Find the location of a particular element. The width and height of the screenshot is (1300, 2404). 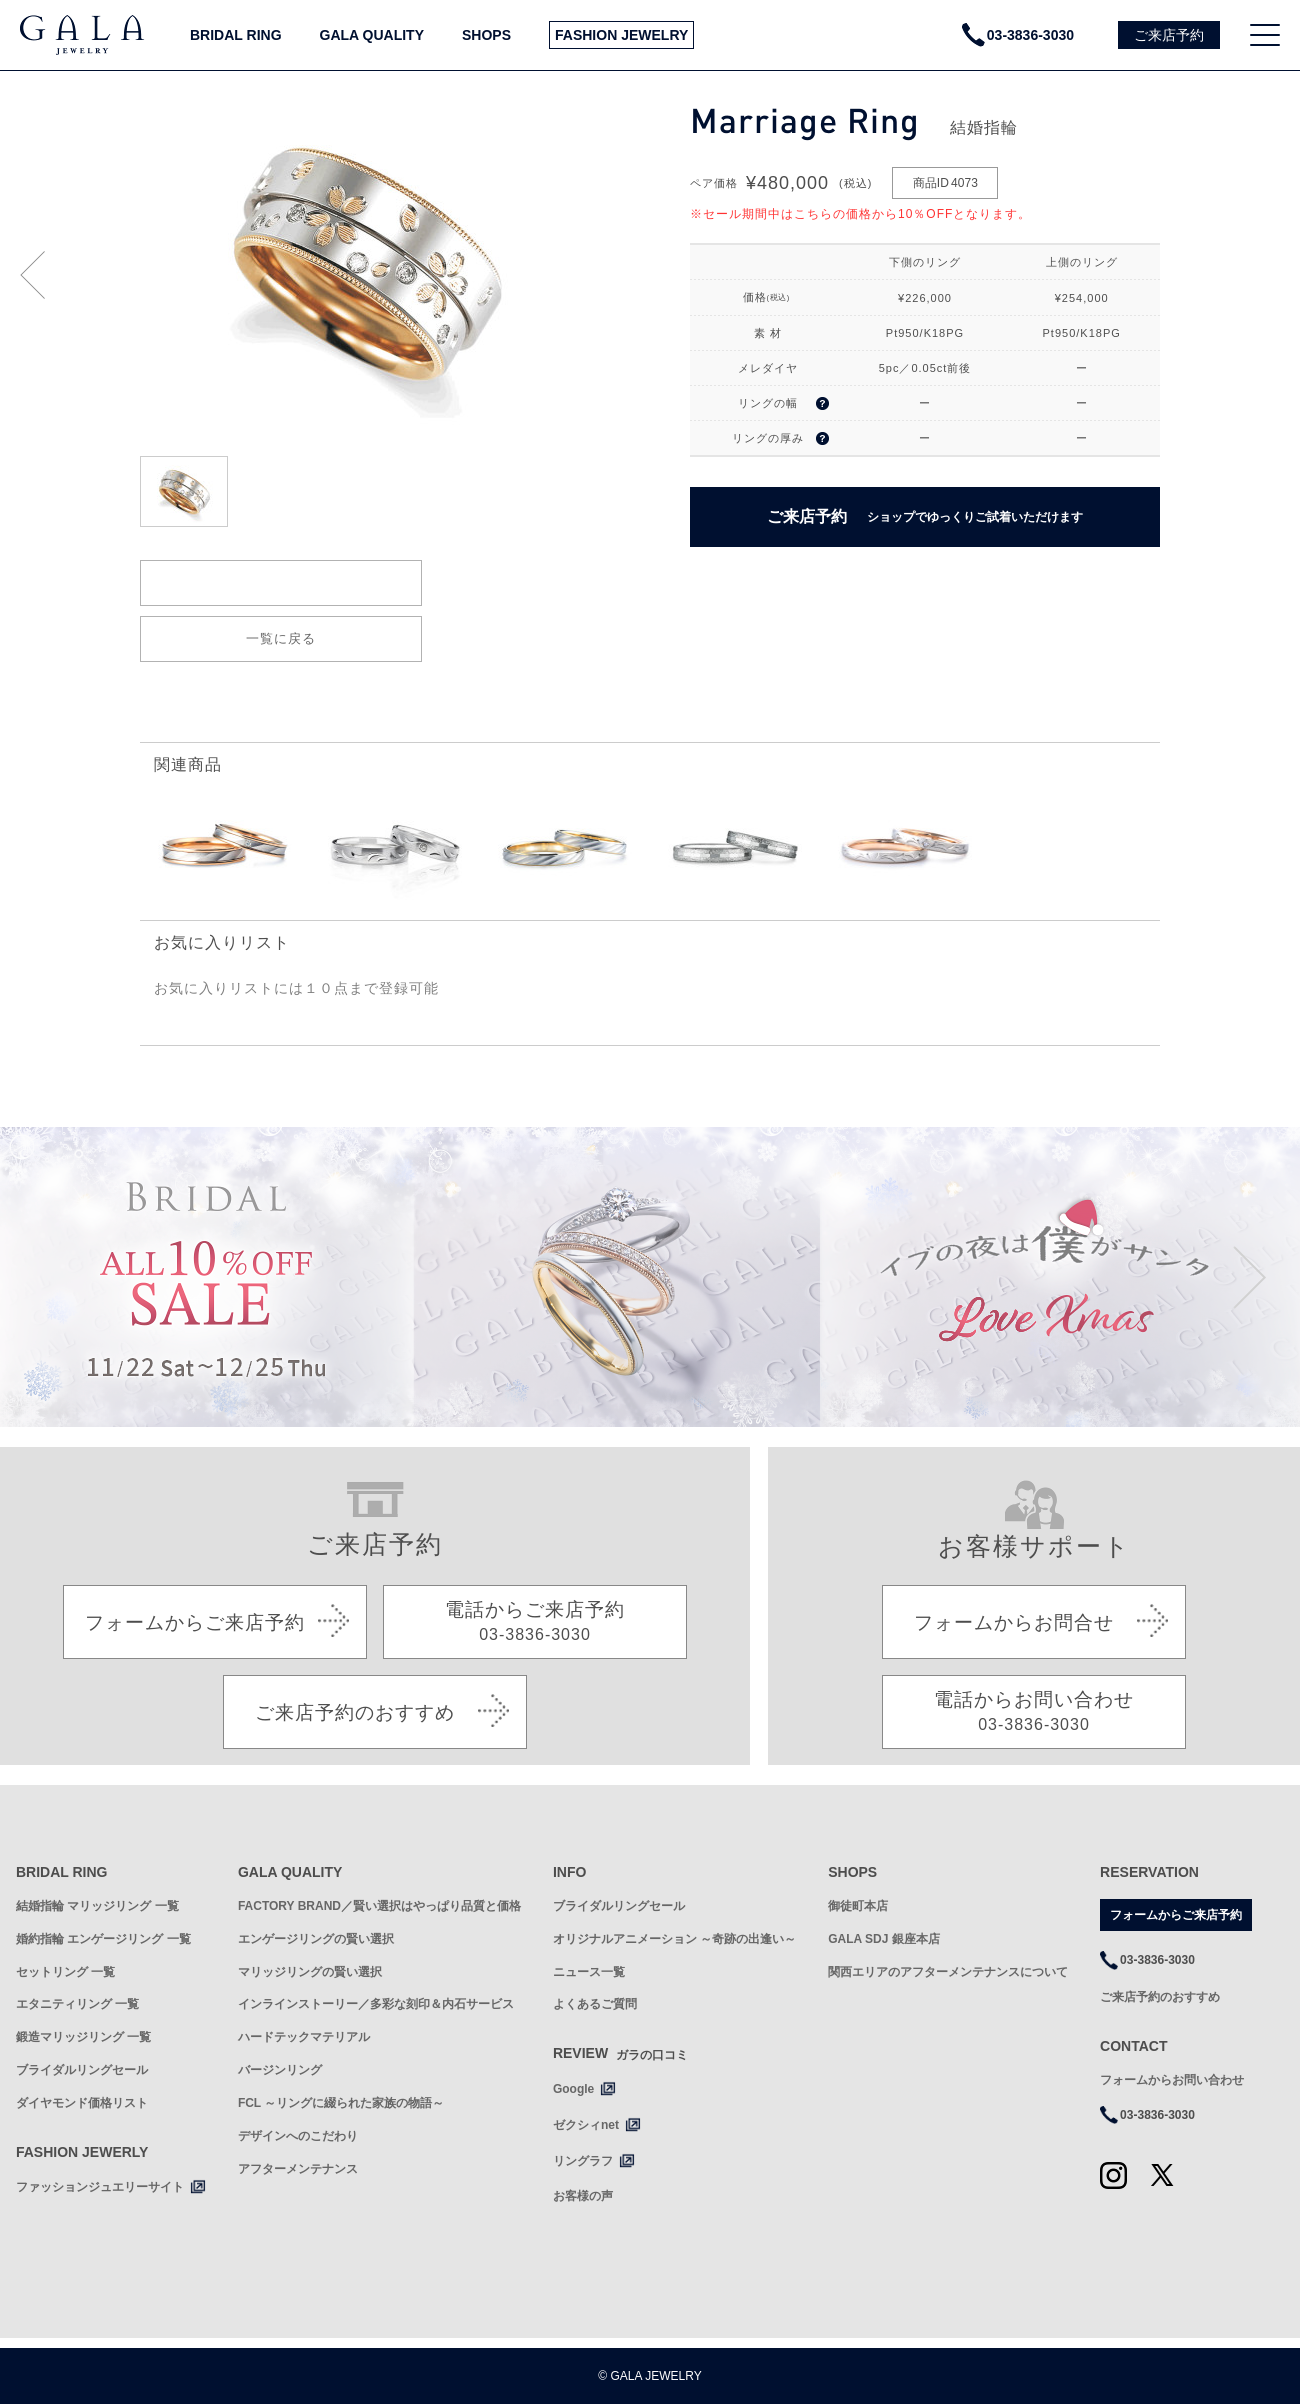

ニュース一覧 is located at coordinates (589, 1972).